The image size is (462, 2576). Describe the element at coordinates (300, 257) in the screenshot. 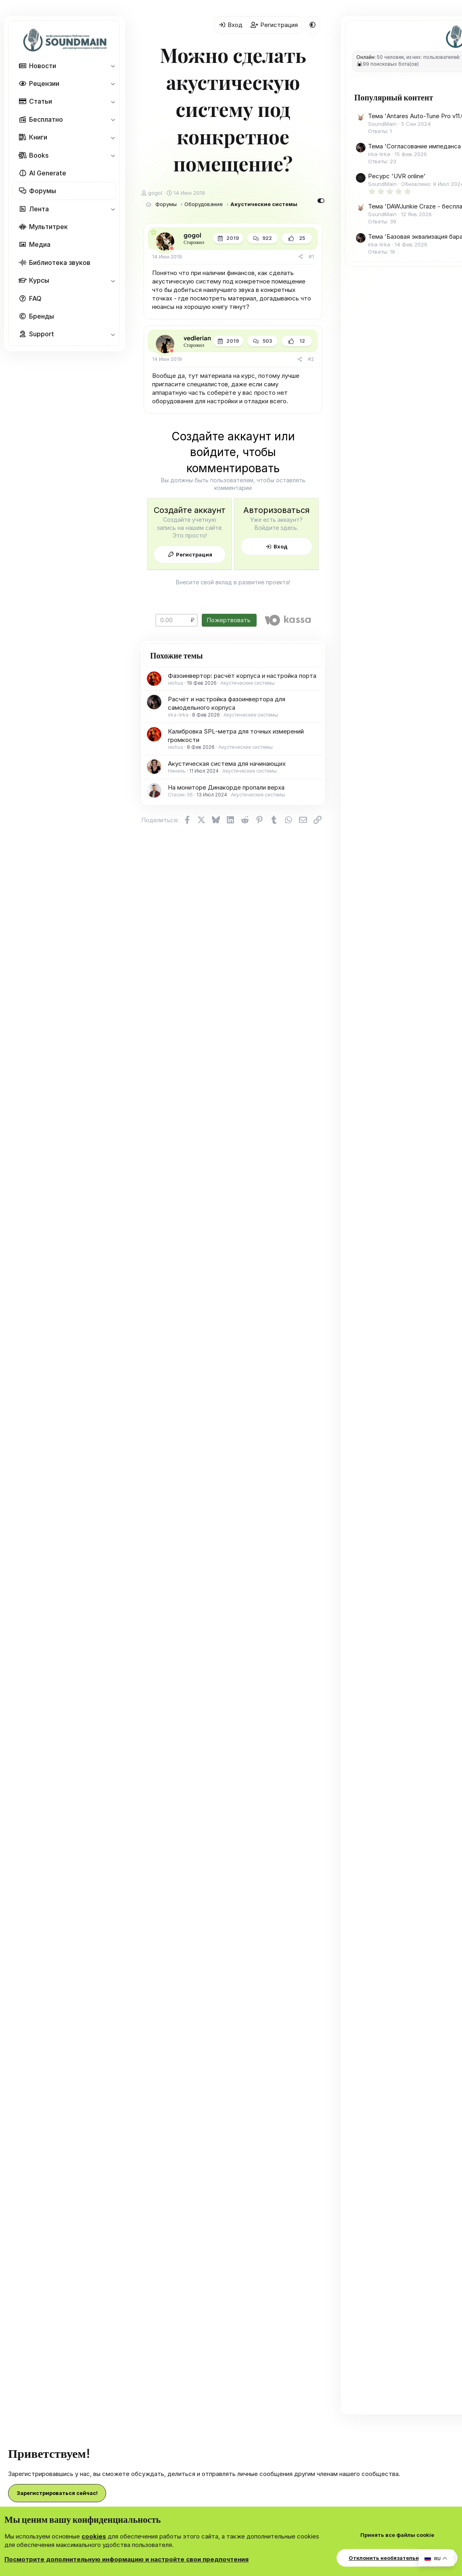

I see `[Поделиться]` at that location.